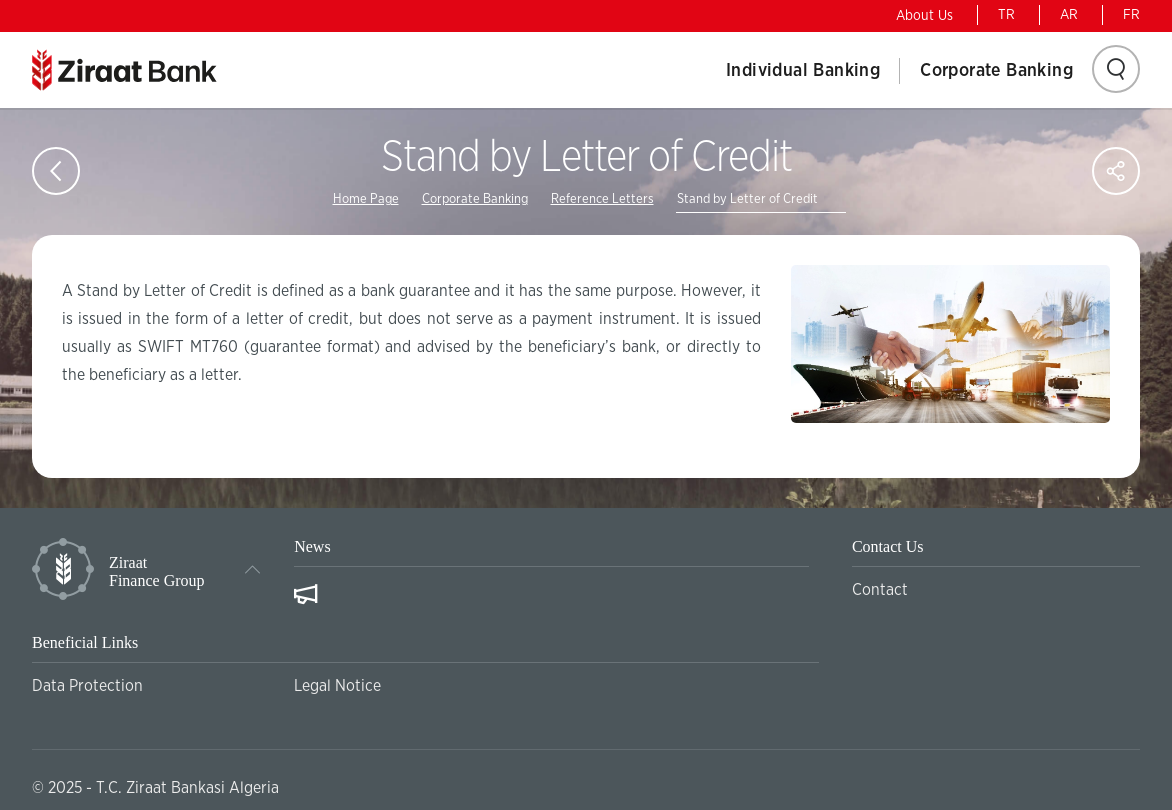 This screenshot has height=810, width=1172. Describe the element at coordinates (803, 71) in the screenshot. I see `Individual Banking` at that location.